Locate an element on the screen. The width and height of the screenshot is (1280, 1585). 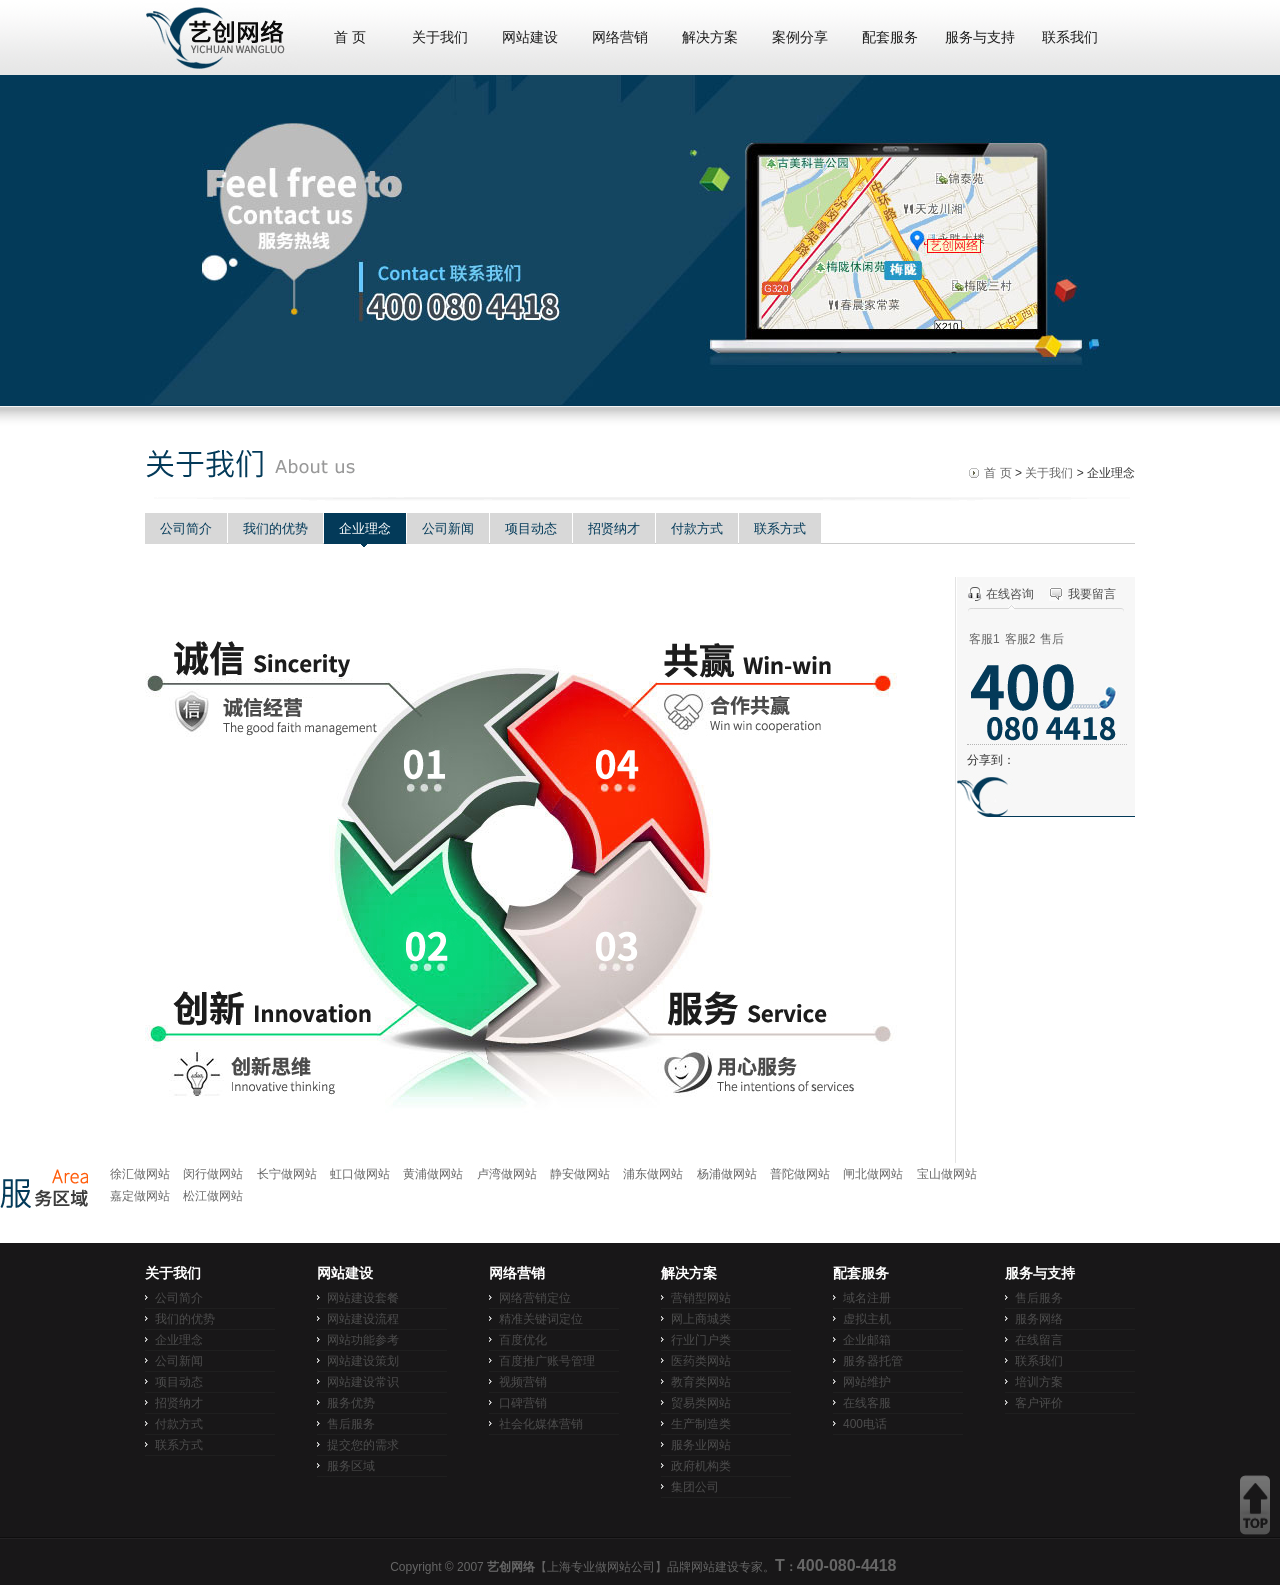
行业门户类 is located at coordinates (701, 1340).